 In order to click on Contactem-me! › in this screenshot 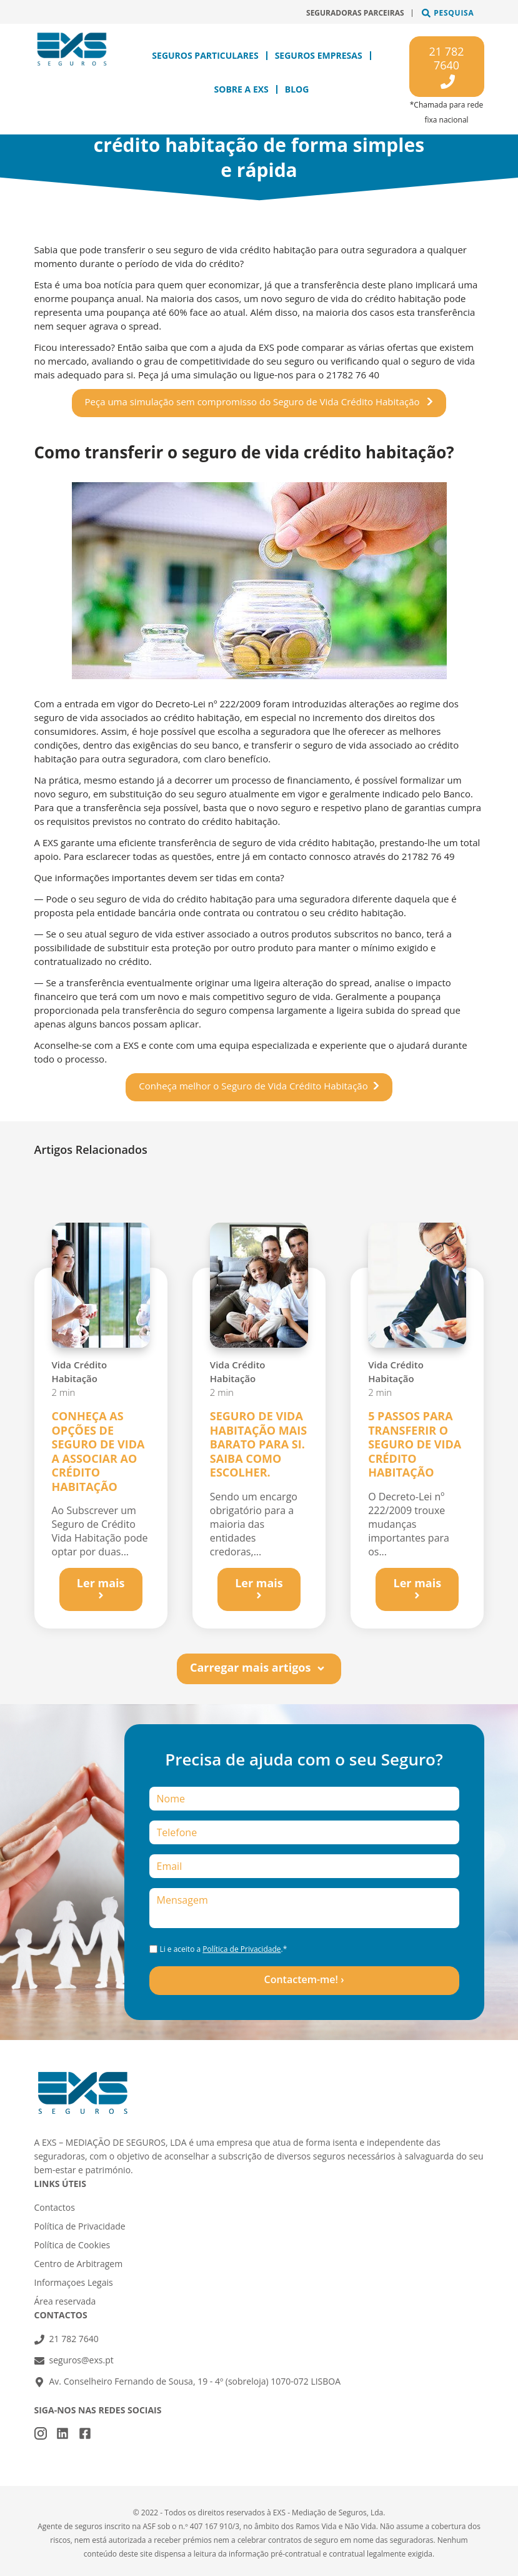, I will do `click(304, 1979)`.